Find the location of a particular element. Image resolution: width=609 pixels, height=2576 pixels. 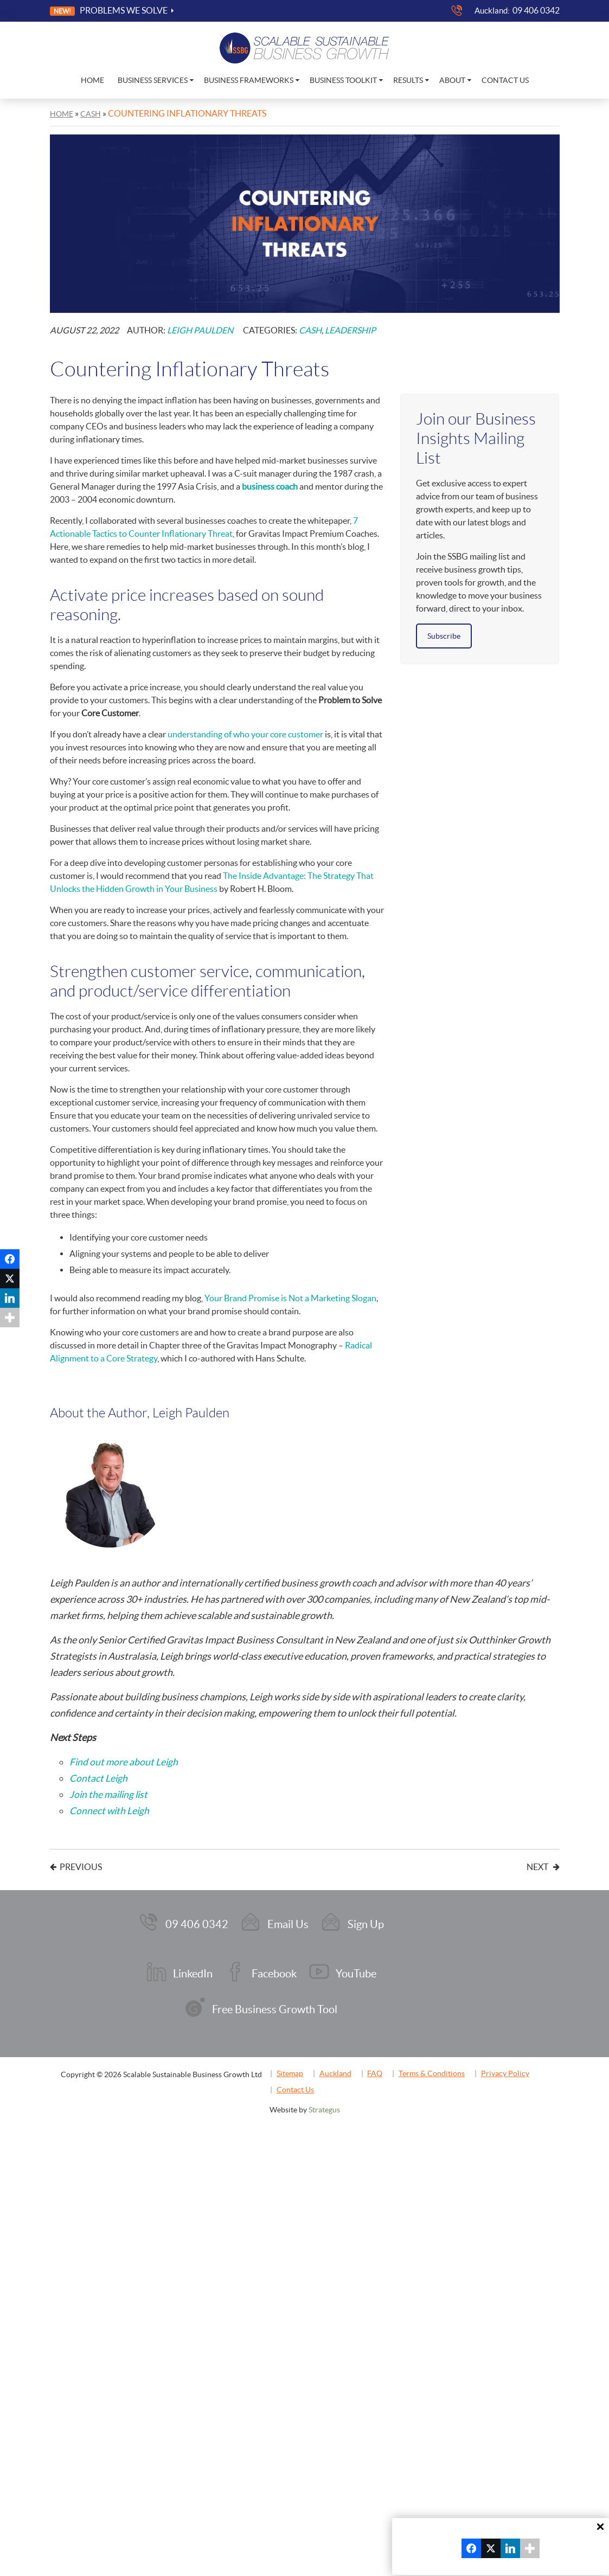

Business Services is located at coordinates (153, 80).